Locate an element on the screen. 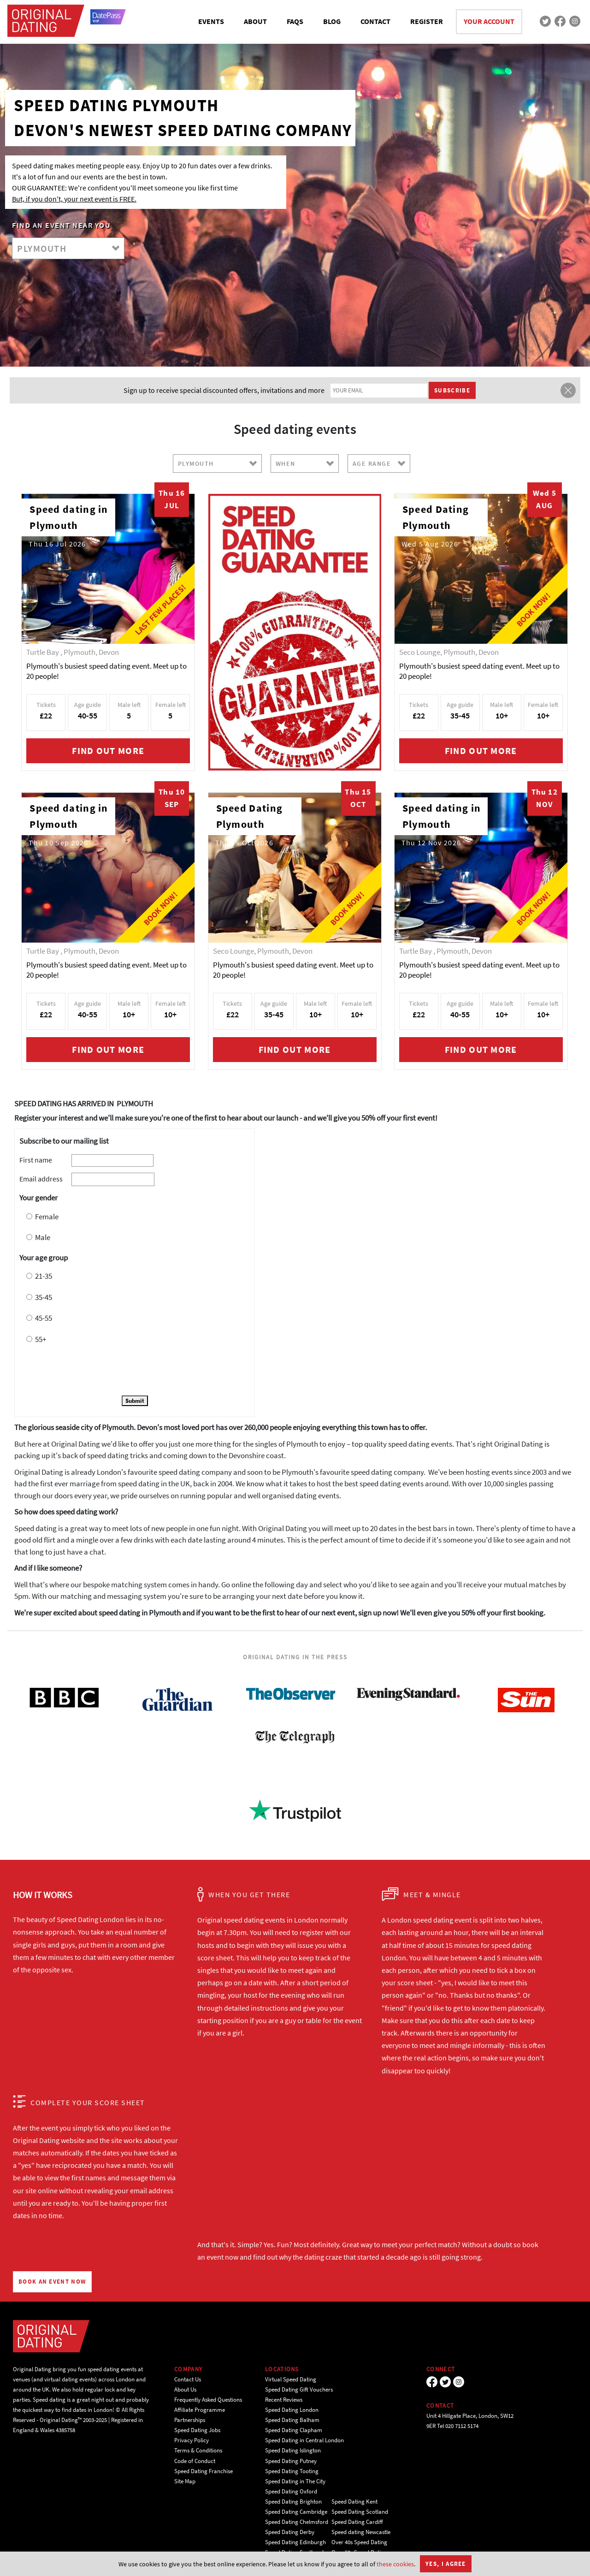 This screenshot has width=590, height=2576. Speed Dating Franchise is located at coordinates (203, 2471).